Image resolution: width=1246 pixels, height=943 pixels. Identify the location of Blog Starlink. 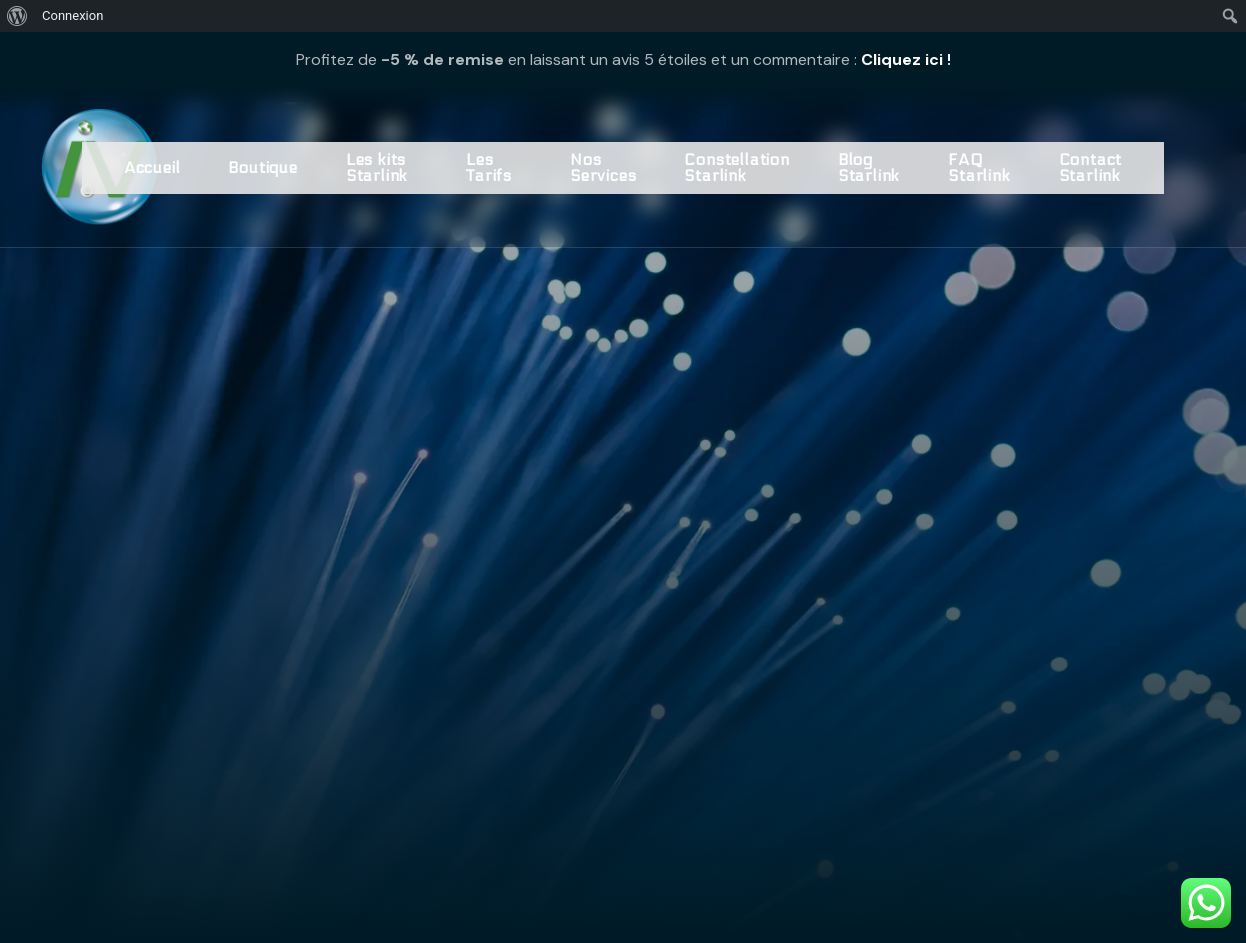
(869, 167).